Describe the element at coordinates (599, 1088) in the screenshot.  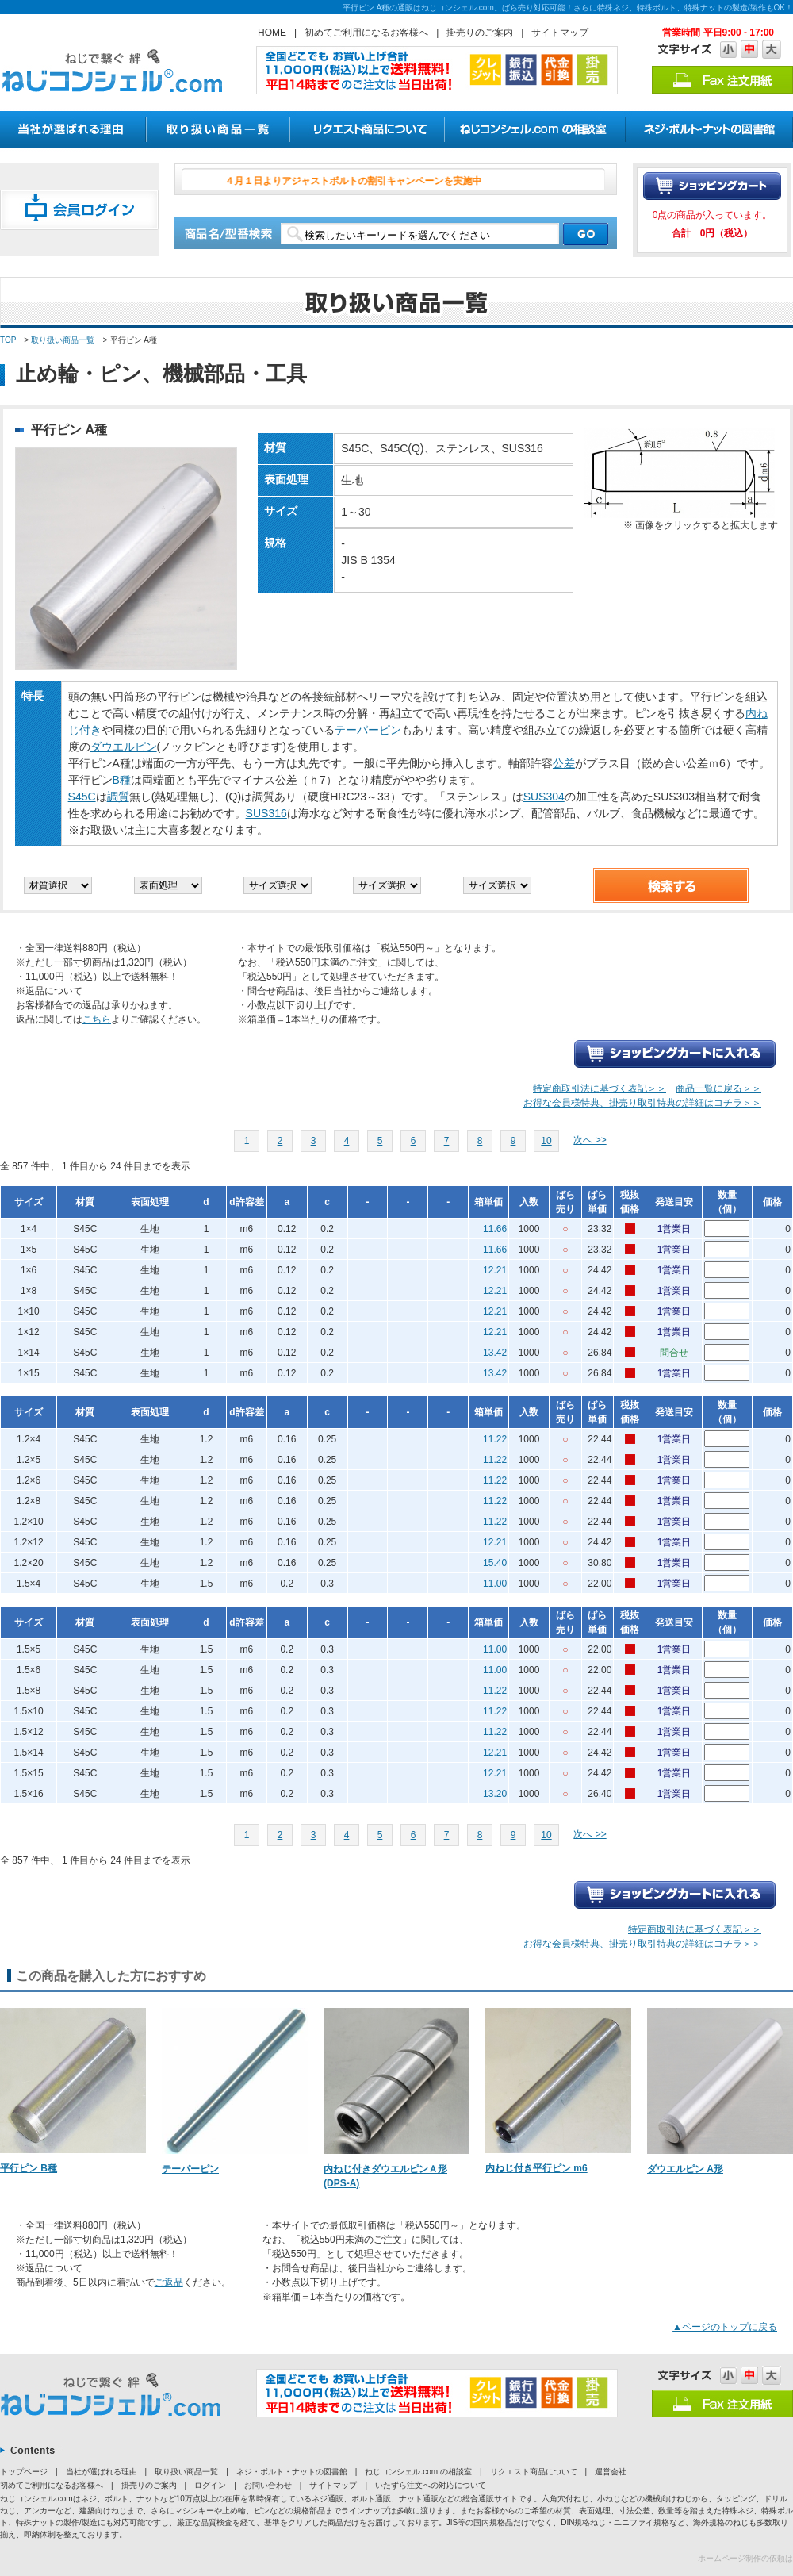
I see `特定商取引法に基づく表記＞＞` at that location.